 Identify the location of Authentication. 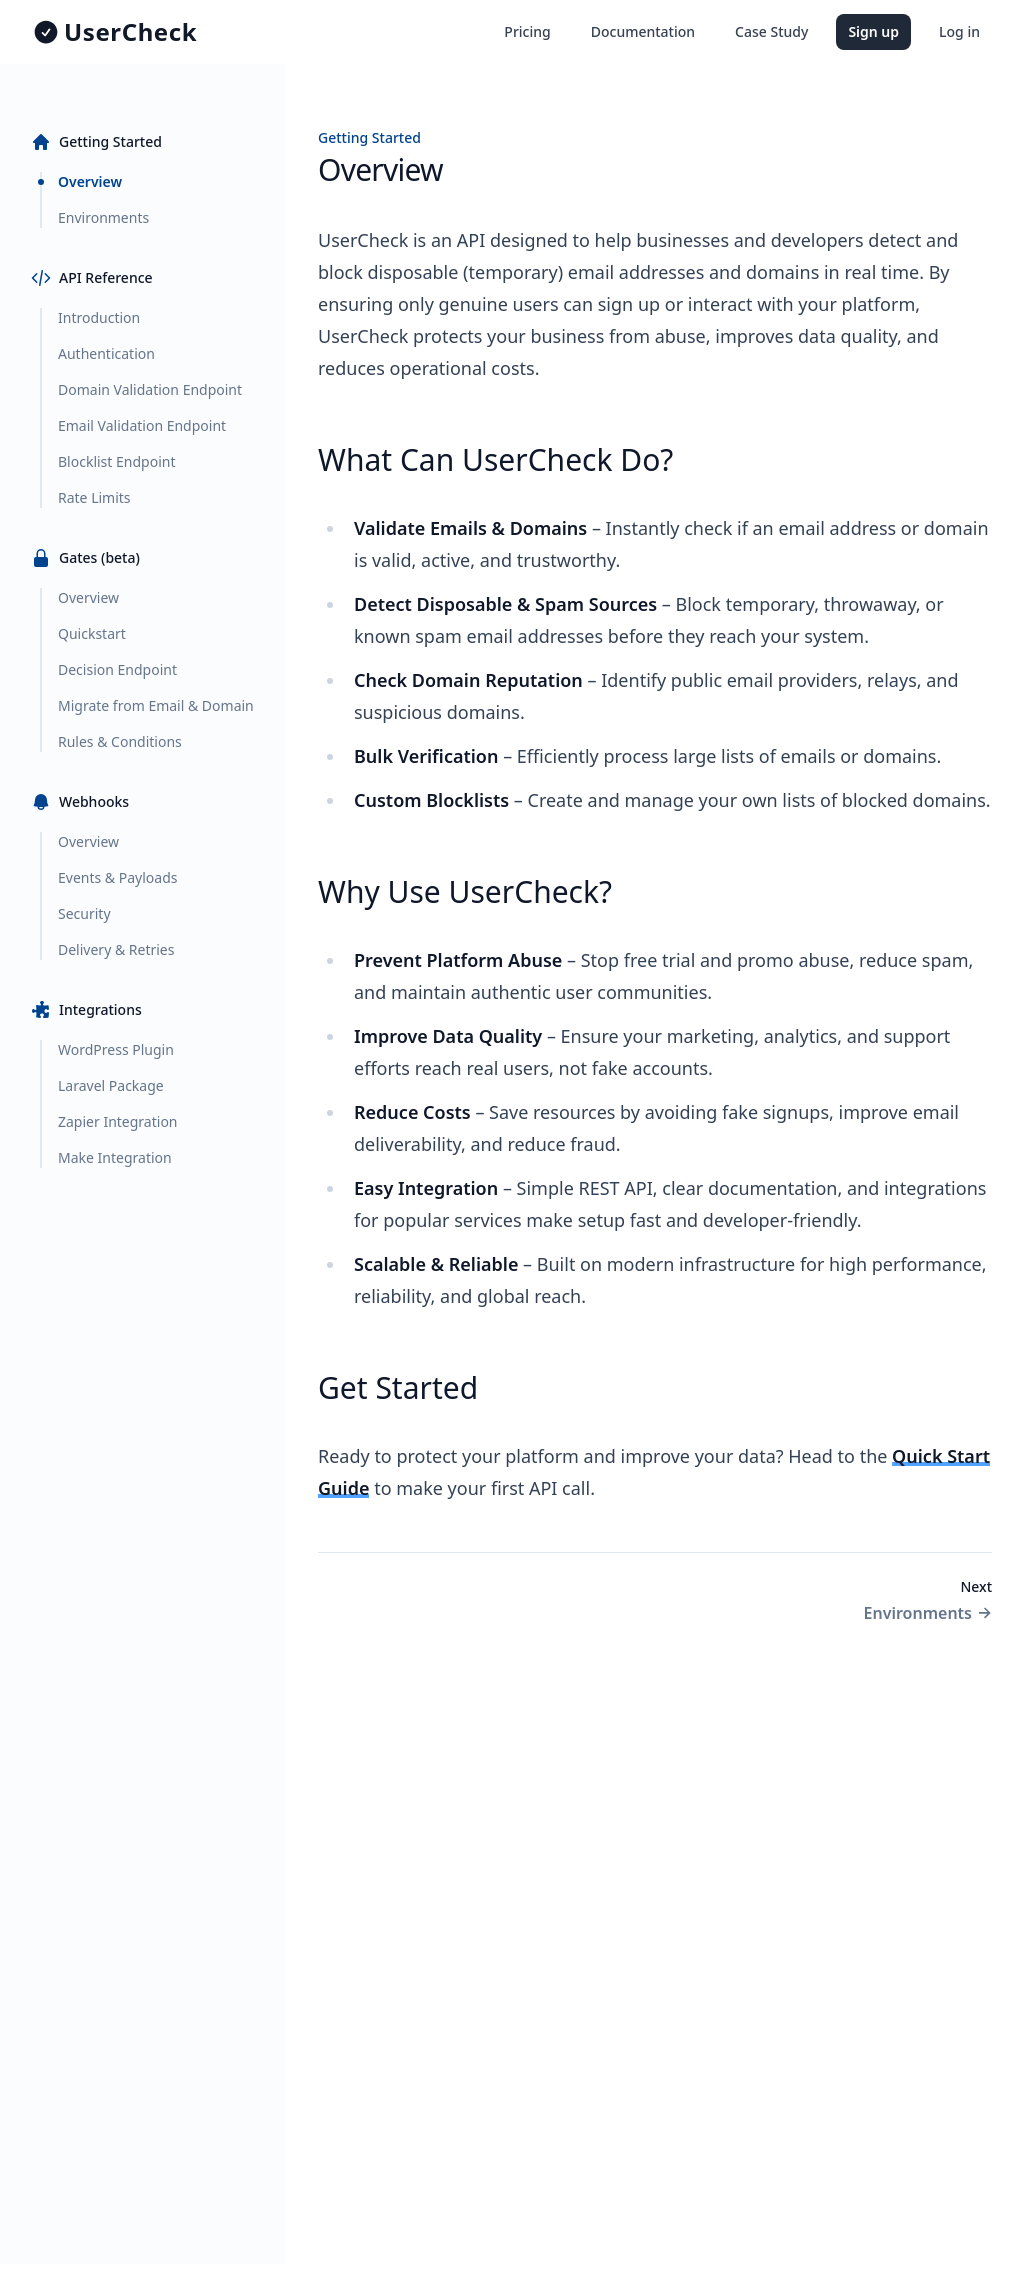
(106, 353).